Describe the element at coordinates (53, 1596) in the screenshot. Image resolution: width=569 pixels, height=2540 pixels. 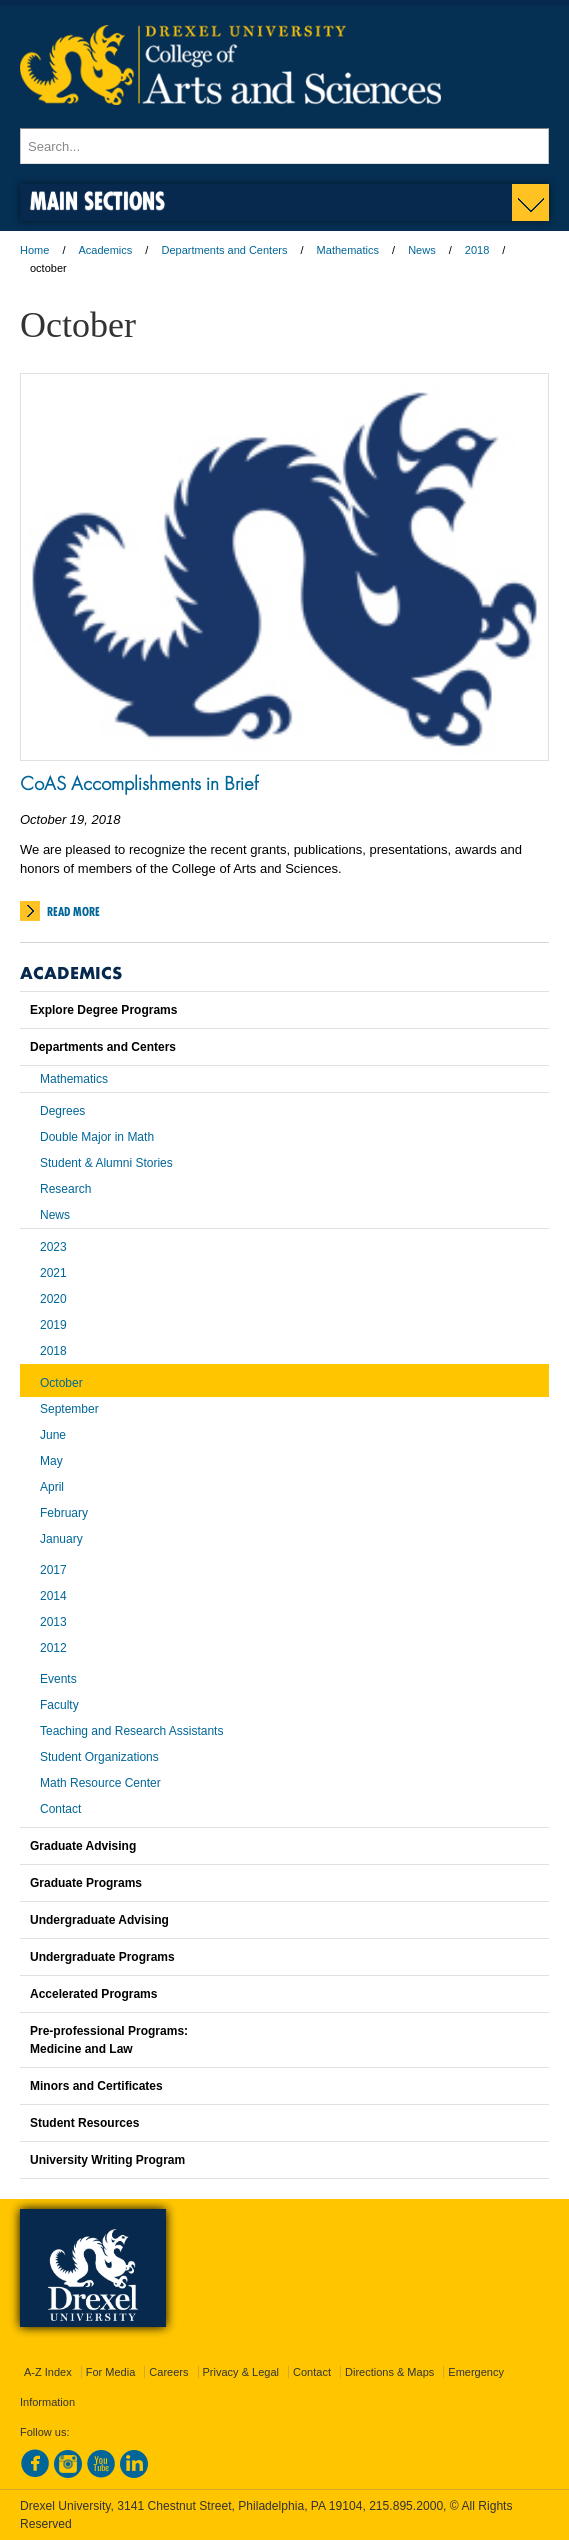
I see `2014` at that location.